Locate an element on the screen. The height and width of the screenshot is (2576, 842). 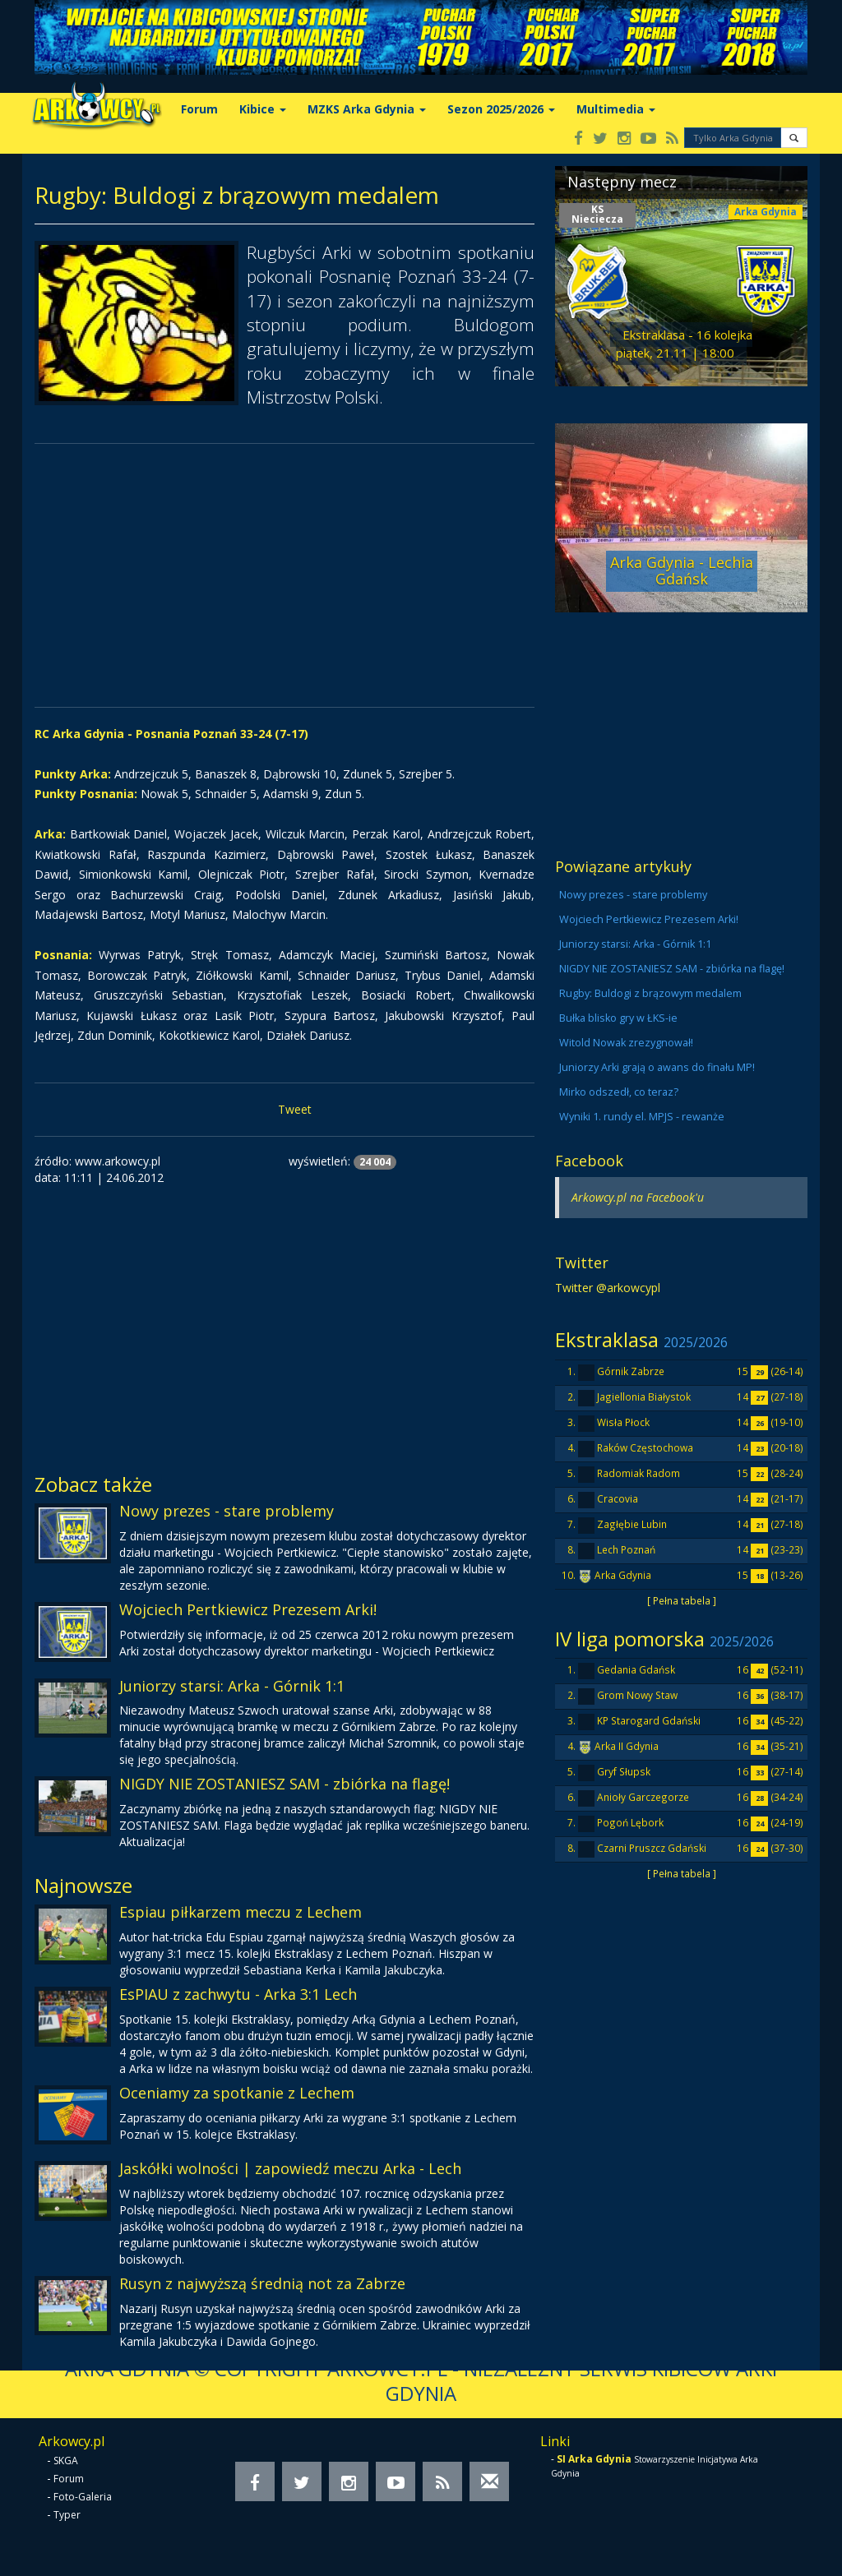
Rugby: Buldogi z brązowym medalem is located at coordinates (650, 993).